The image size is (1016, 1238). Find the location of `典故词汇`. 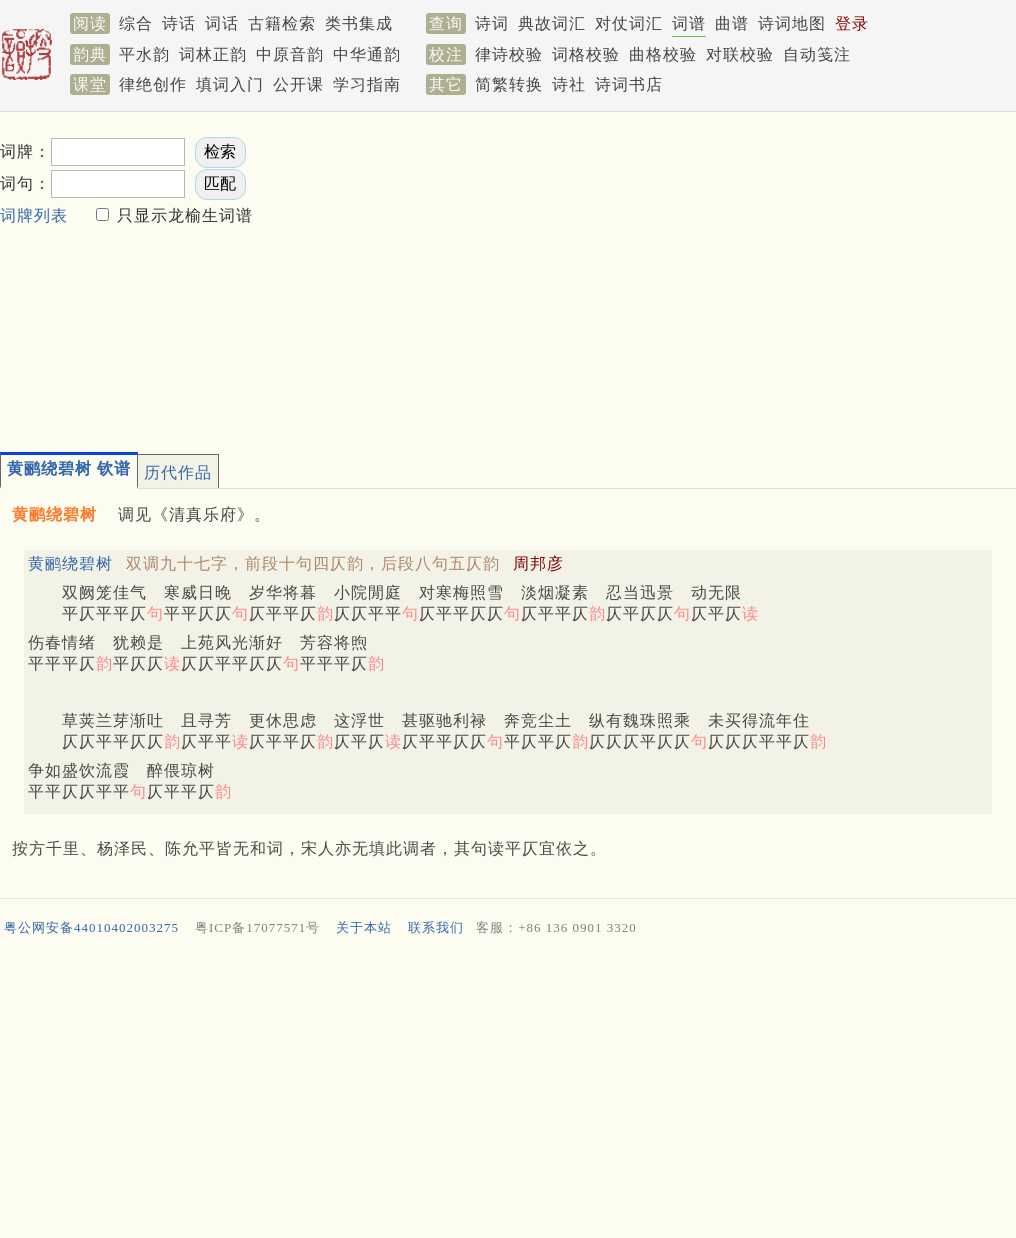

典故词汇 is located at coordinates (552, 23).